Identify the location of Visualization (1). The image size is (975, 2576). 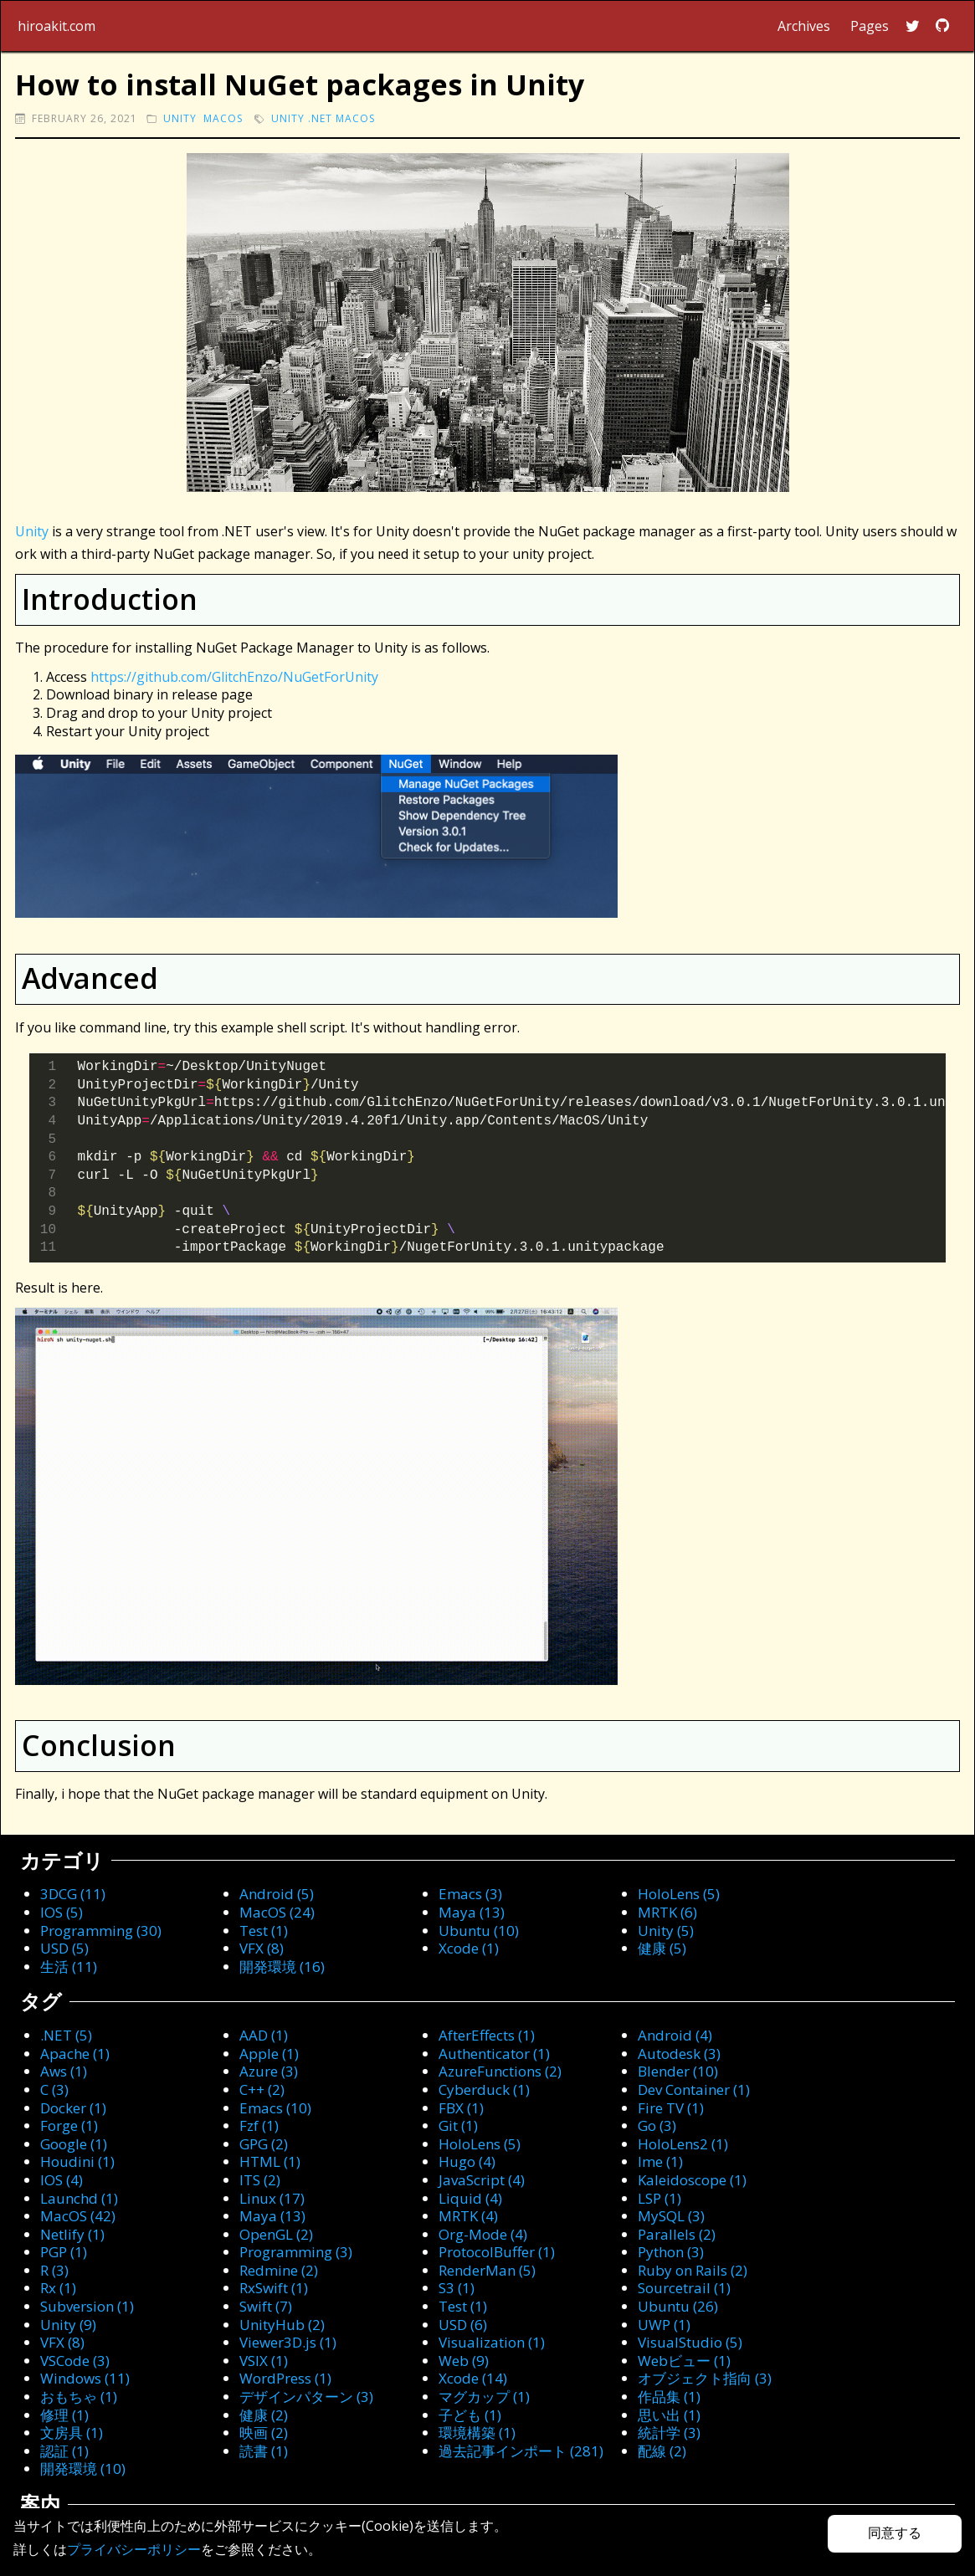
(492, 2342).